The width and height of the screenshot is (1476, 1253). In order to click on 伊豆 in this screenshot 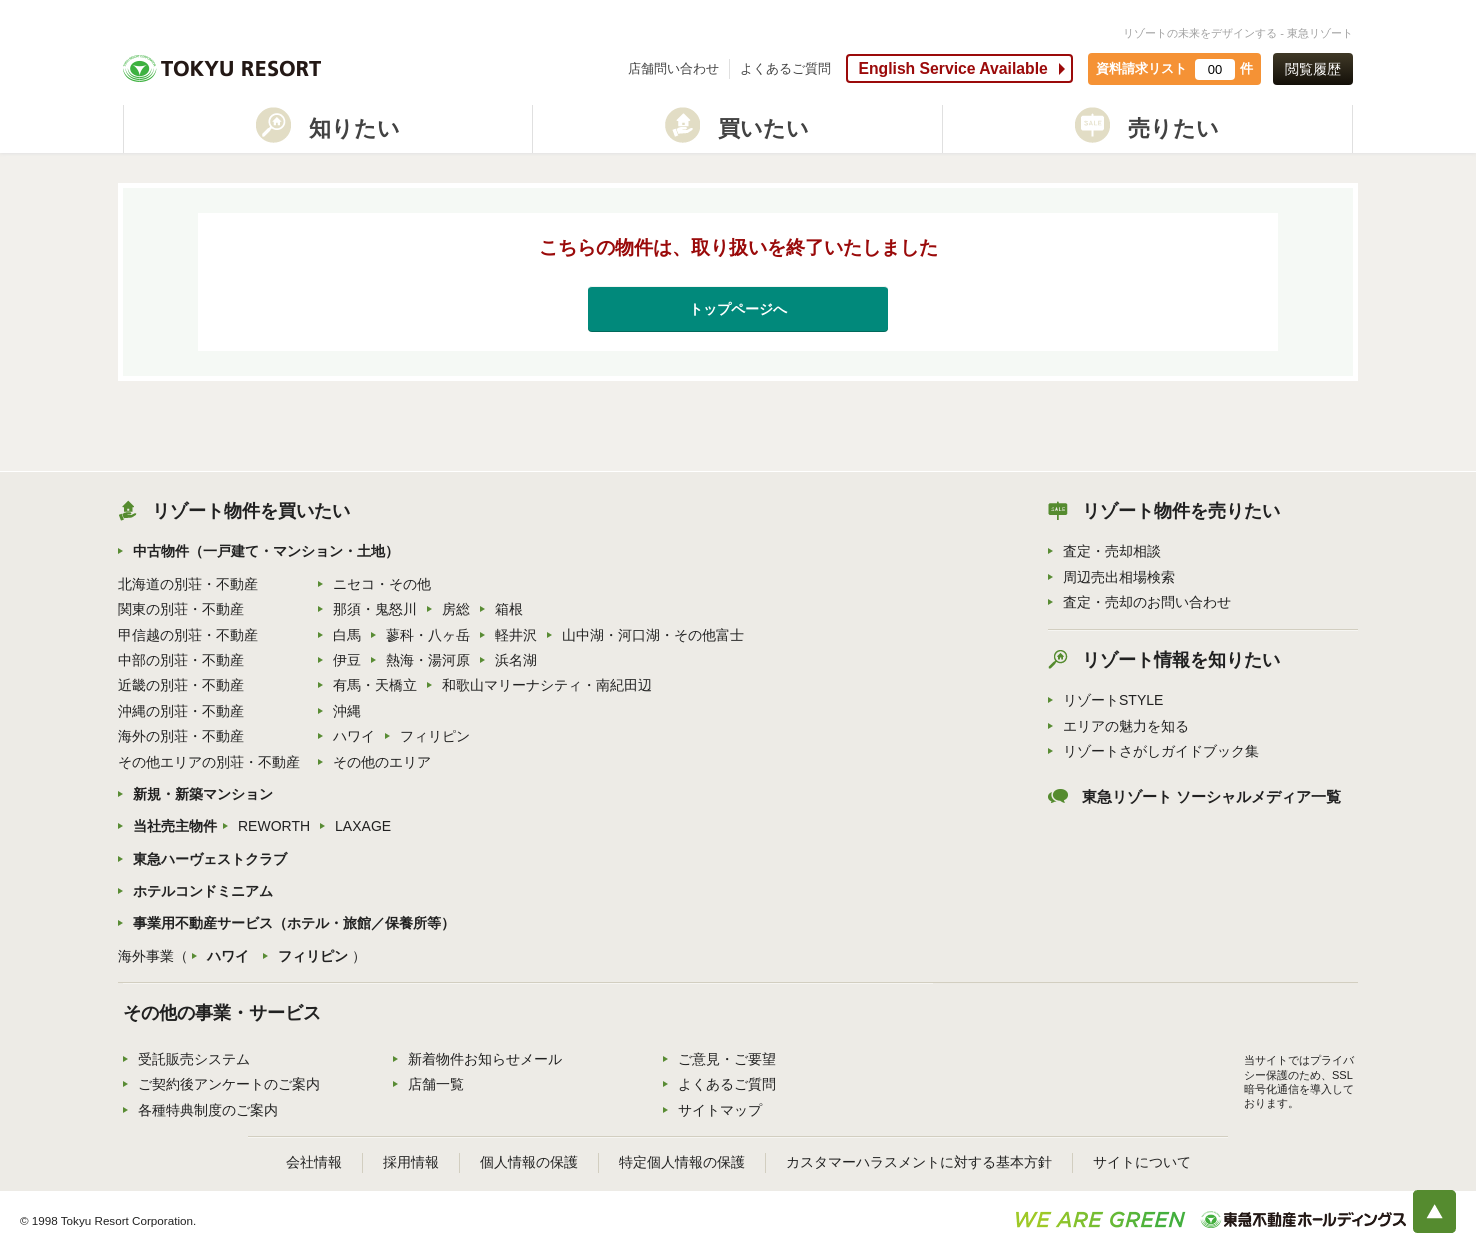, I will do `click(347, 660)`.